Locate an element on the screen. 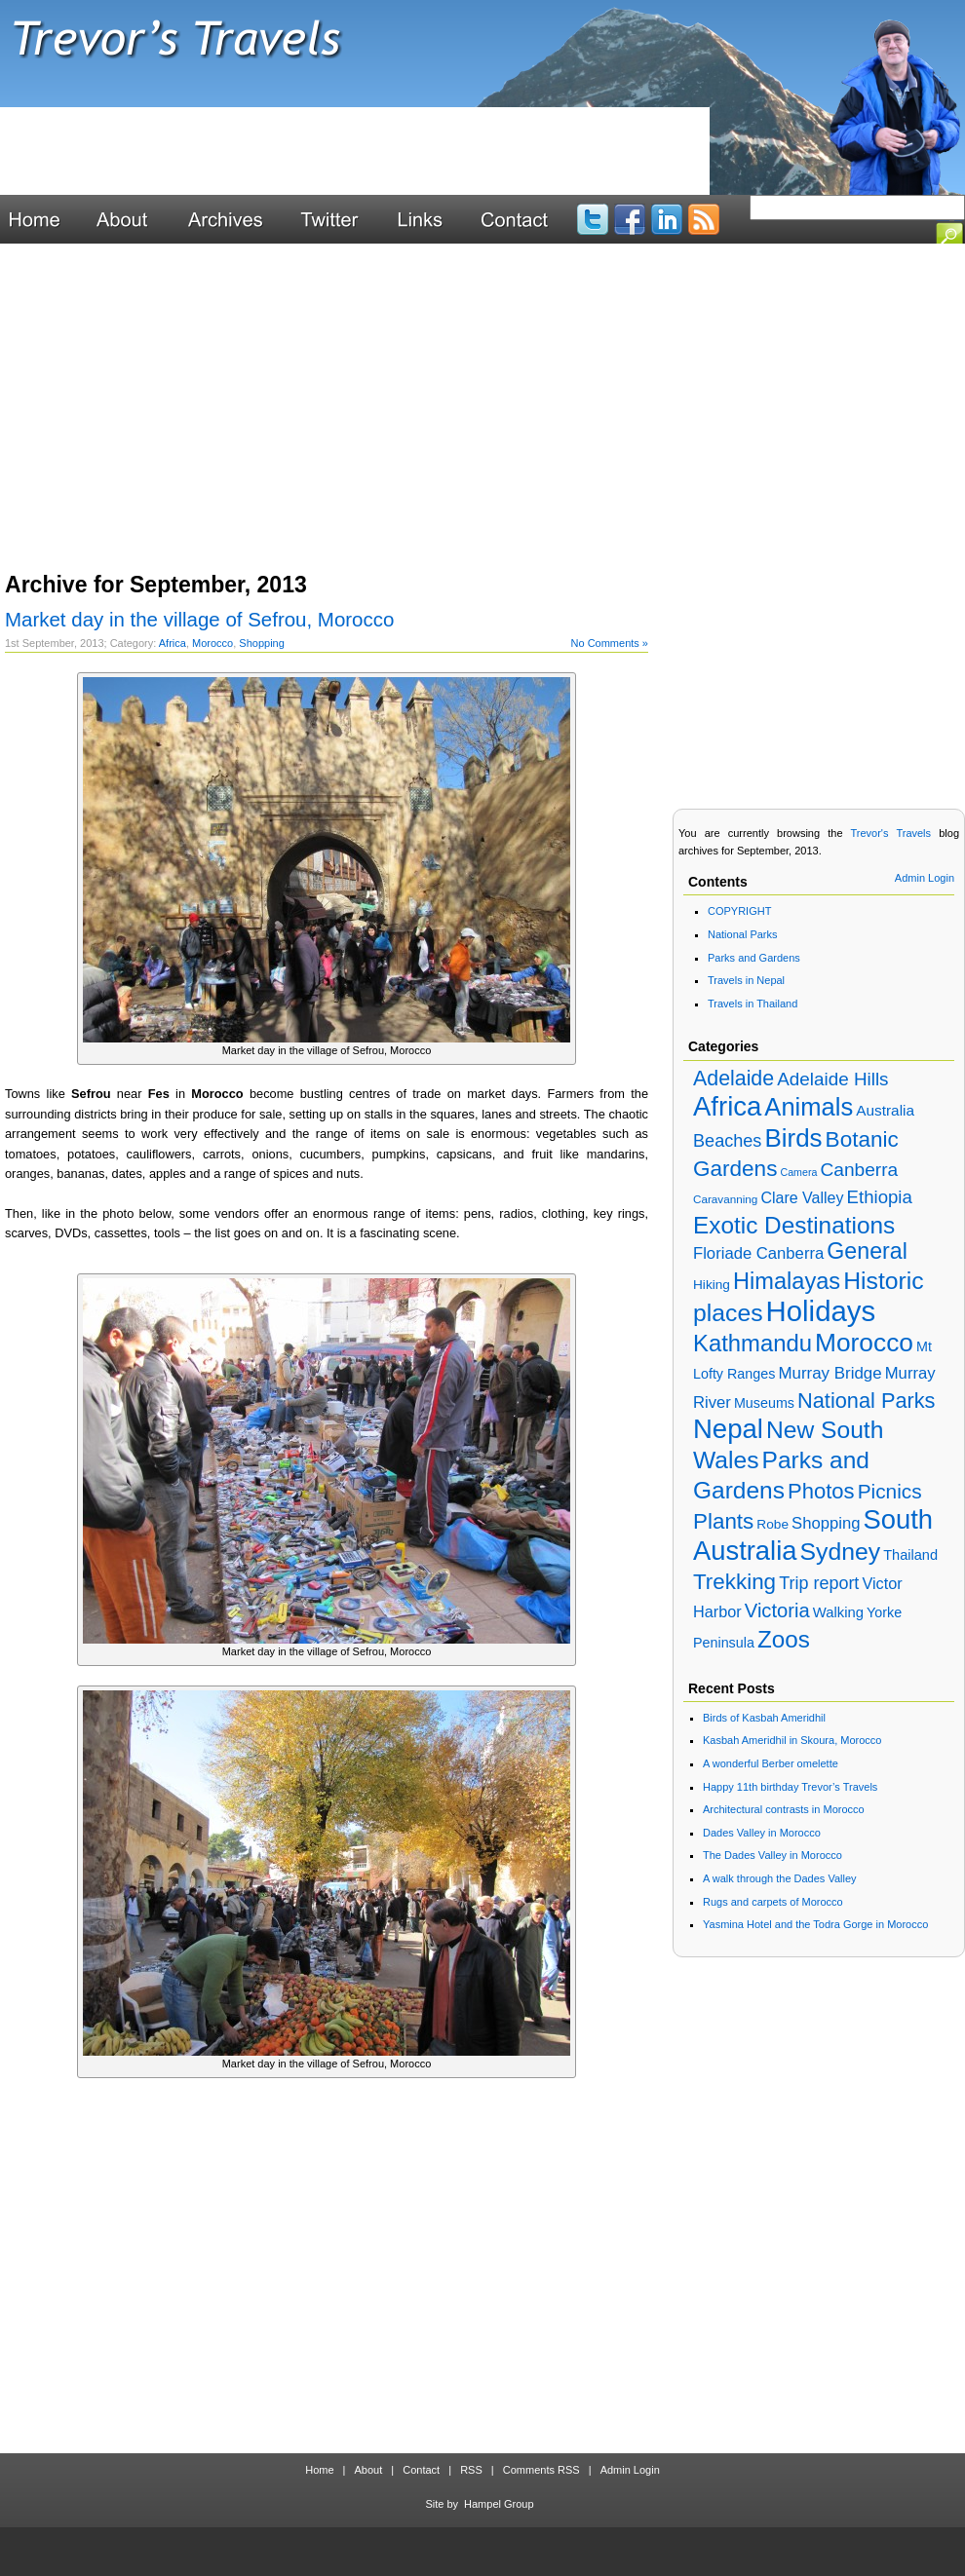  Yasmina Hotel and the Todra Gorge in Morocco is located at coordinates (815, 1924).